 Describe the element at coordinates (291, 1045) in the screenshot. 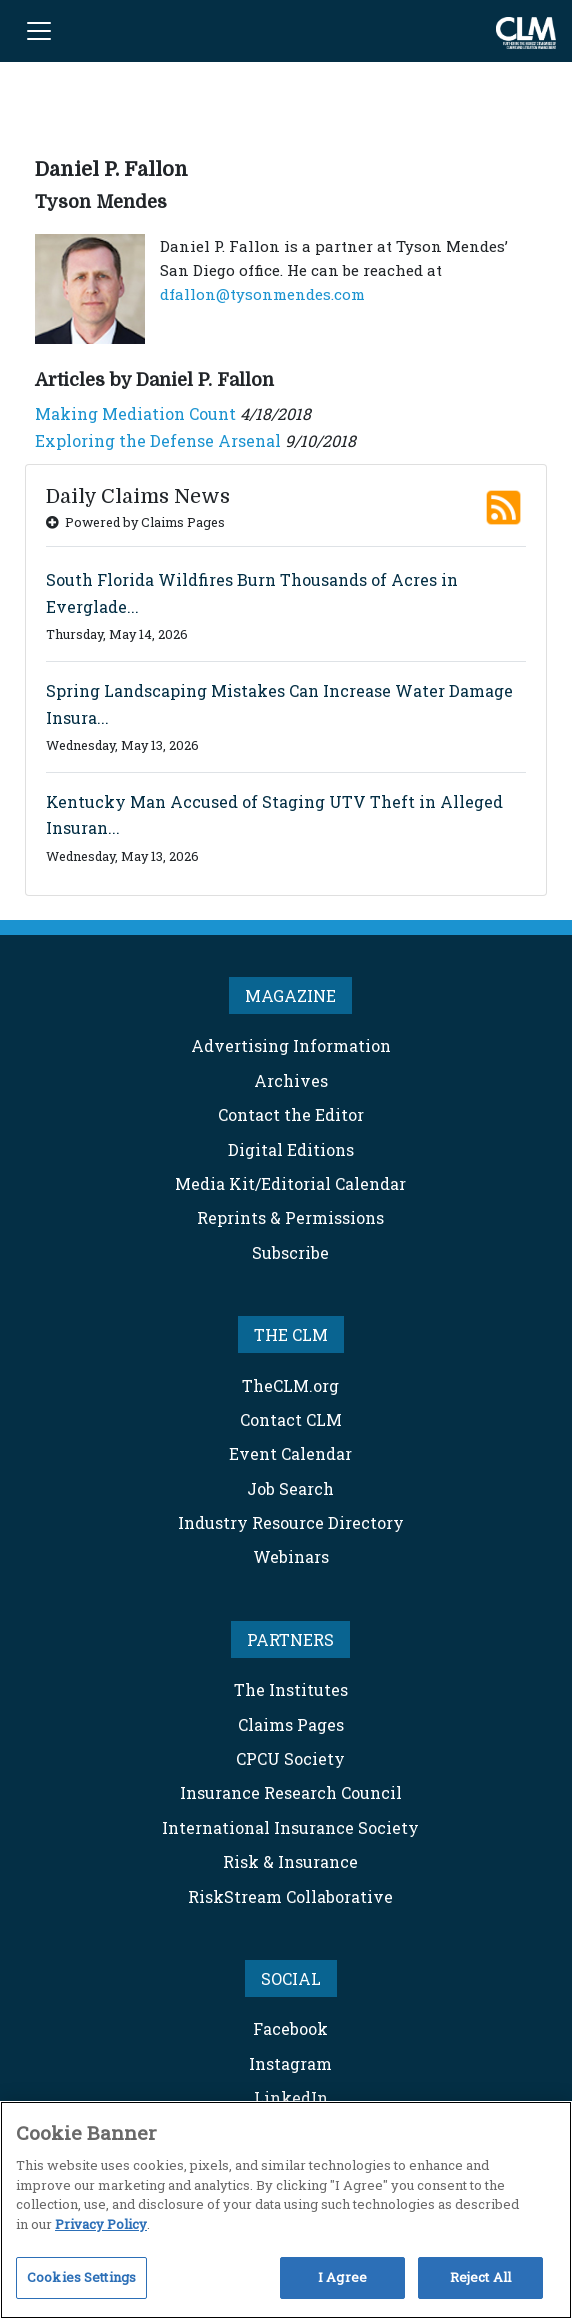

I see `Advertising Information` at that location.